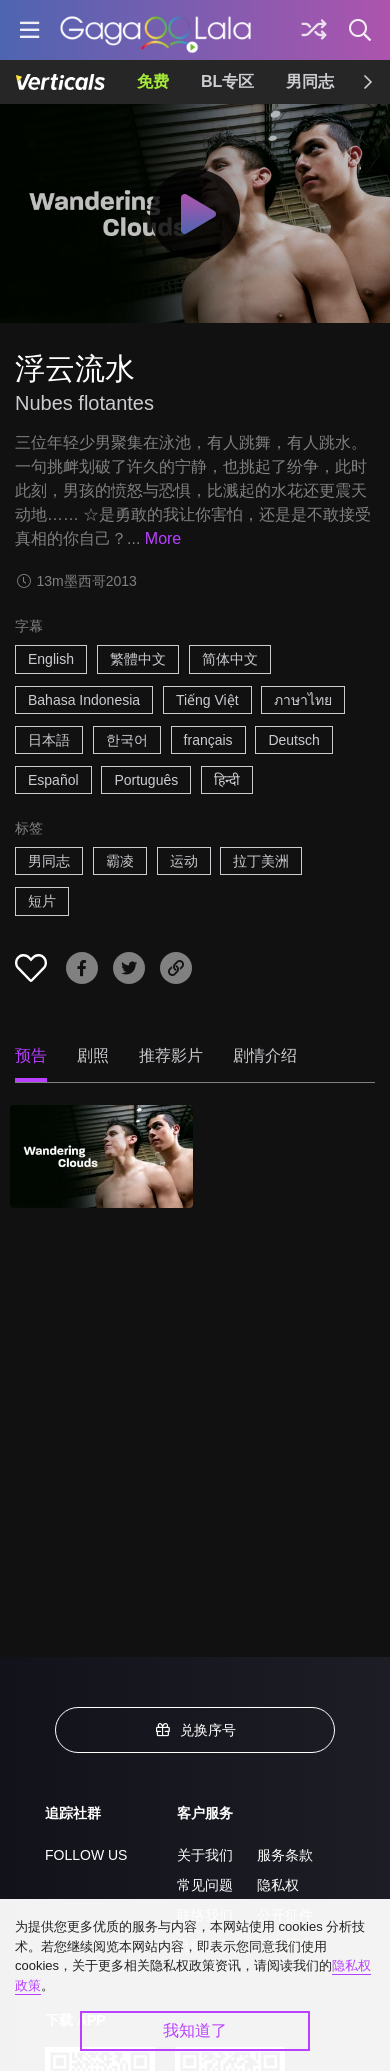 Image resolution: width=390 pixels, height=2071 pixels. What do you see at coordinates (93, 1055) in the screenshot?
I see `剧照` at bounding box center [93, 1055].